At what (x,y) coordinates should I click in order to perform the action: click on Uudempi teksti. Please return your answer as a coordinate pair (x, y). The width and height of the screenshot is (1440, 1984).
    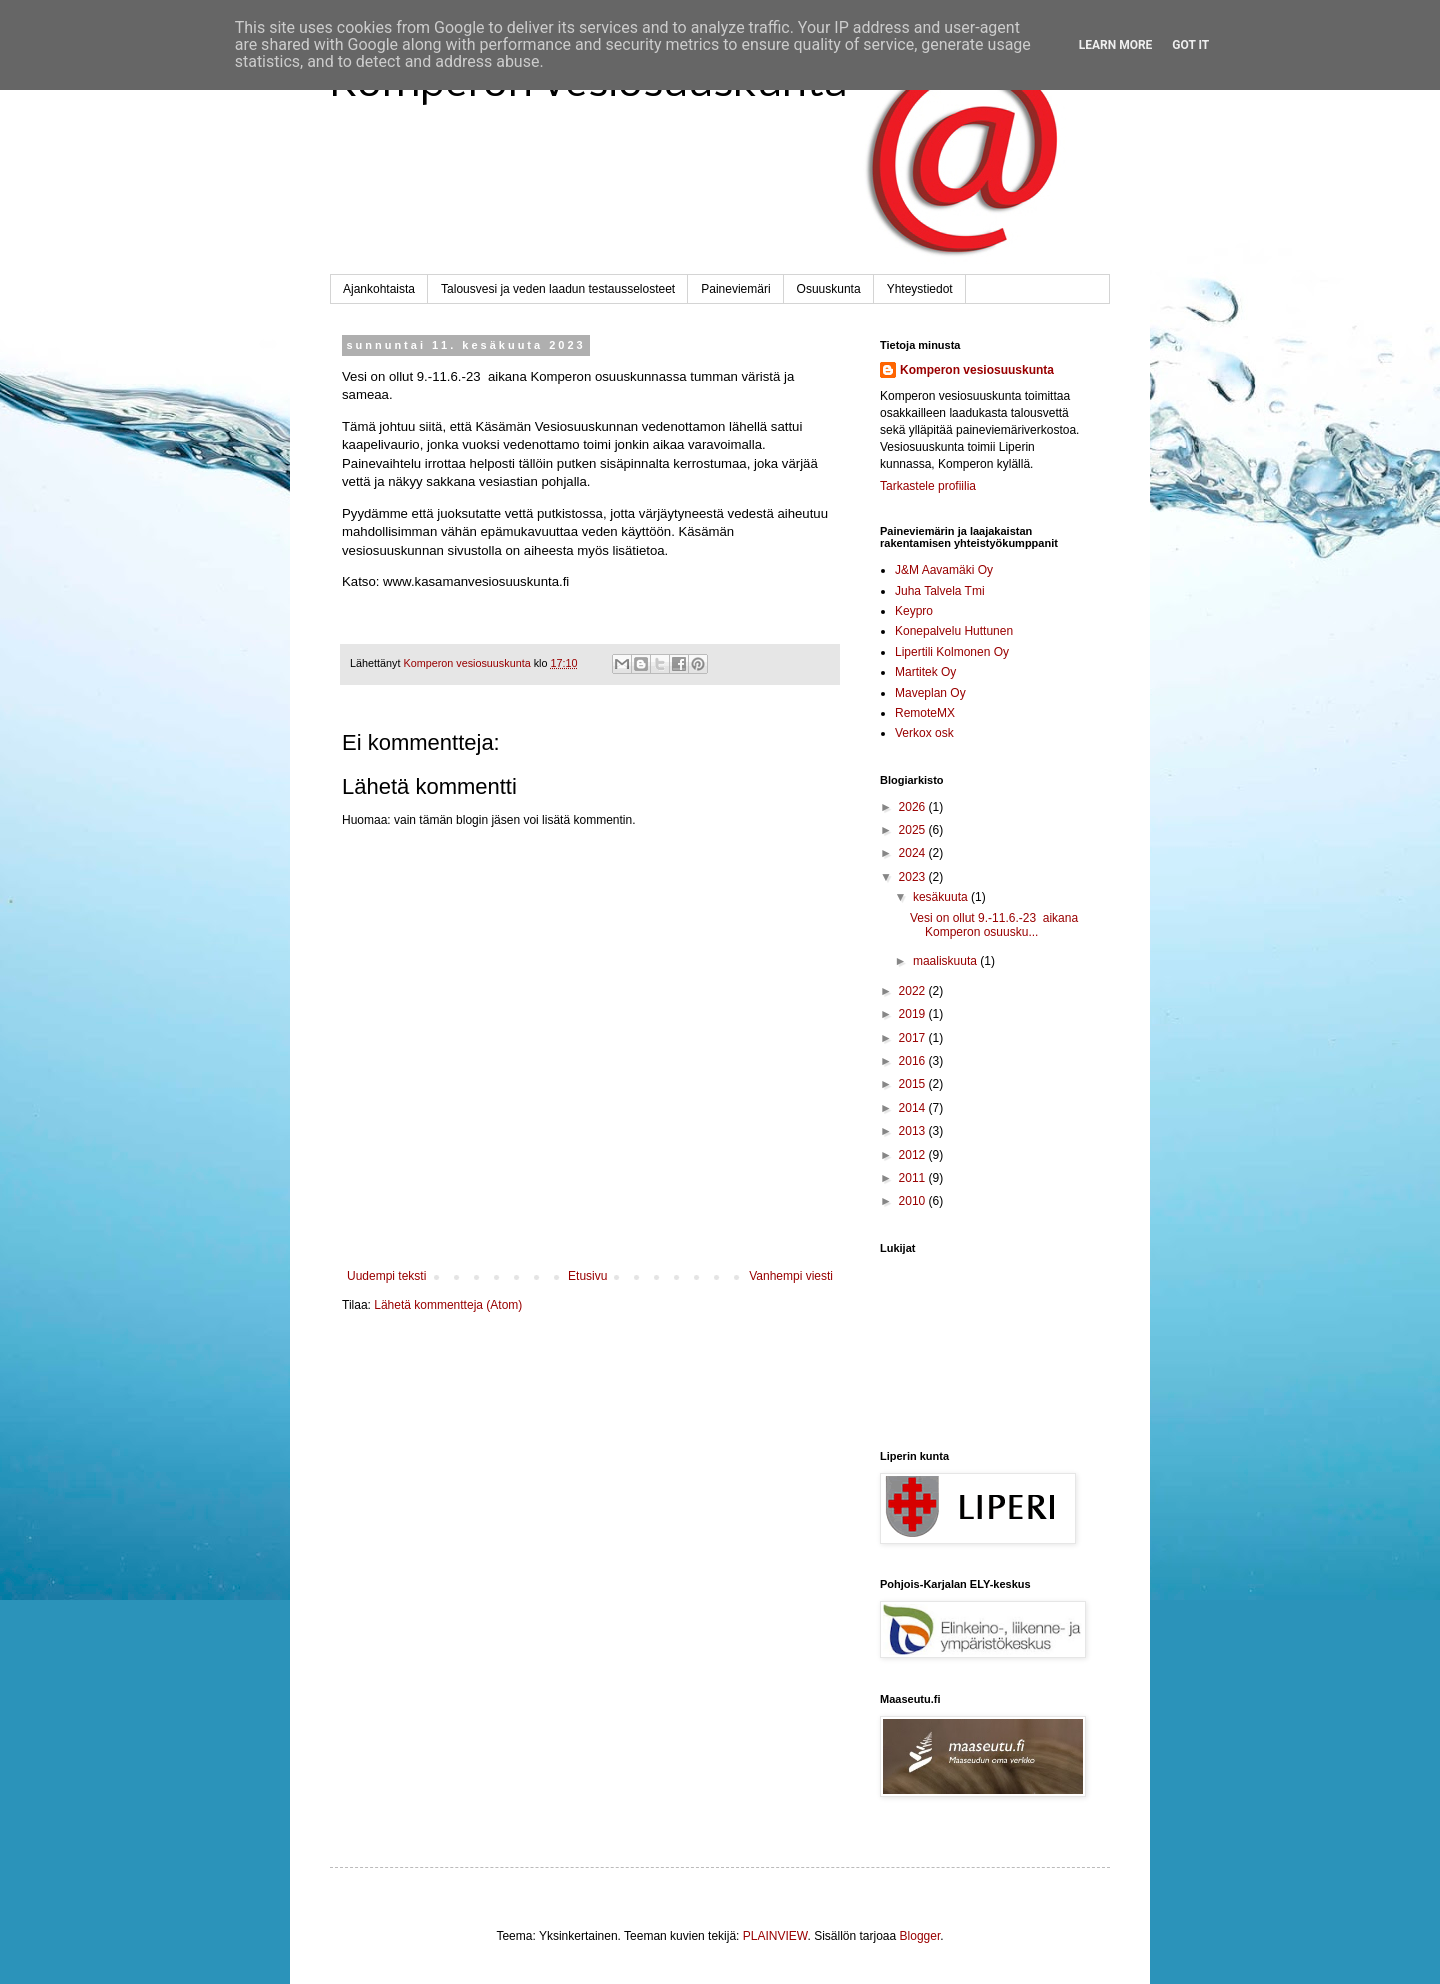
    Looking at the image, I should click on (386, 1276).